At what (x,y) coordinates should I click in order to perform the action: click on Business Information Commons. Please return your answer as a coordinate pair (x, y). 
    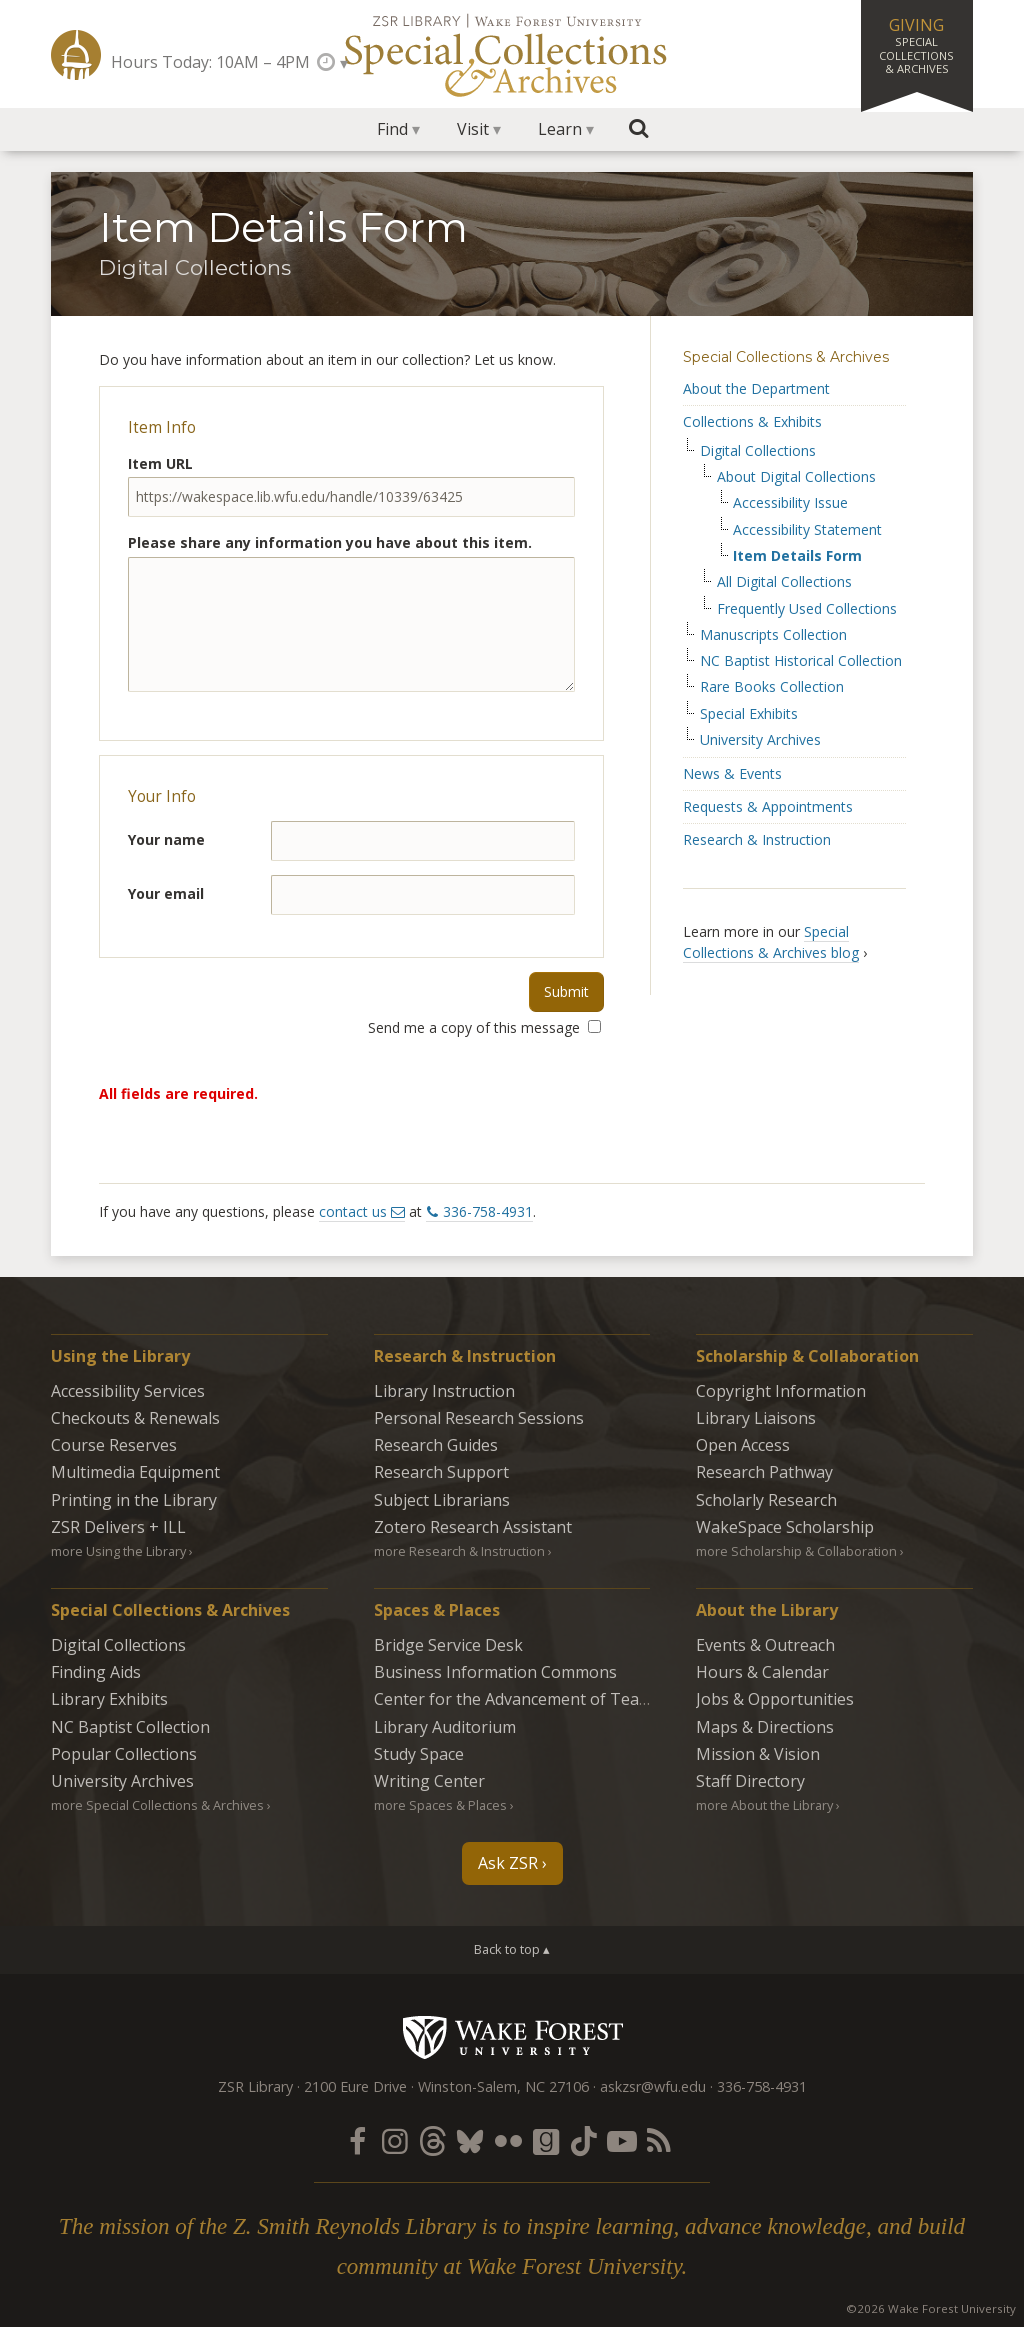
    Looking at the image, I should click on (495, 1672).